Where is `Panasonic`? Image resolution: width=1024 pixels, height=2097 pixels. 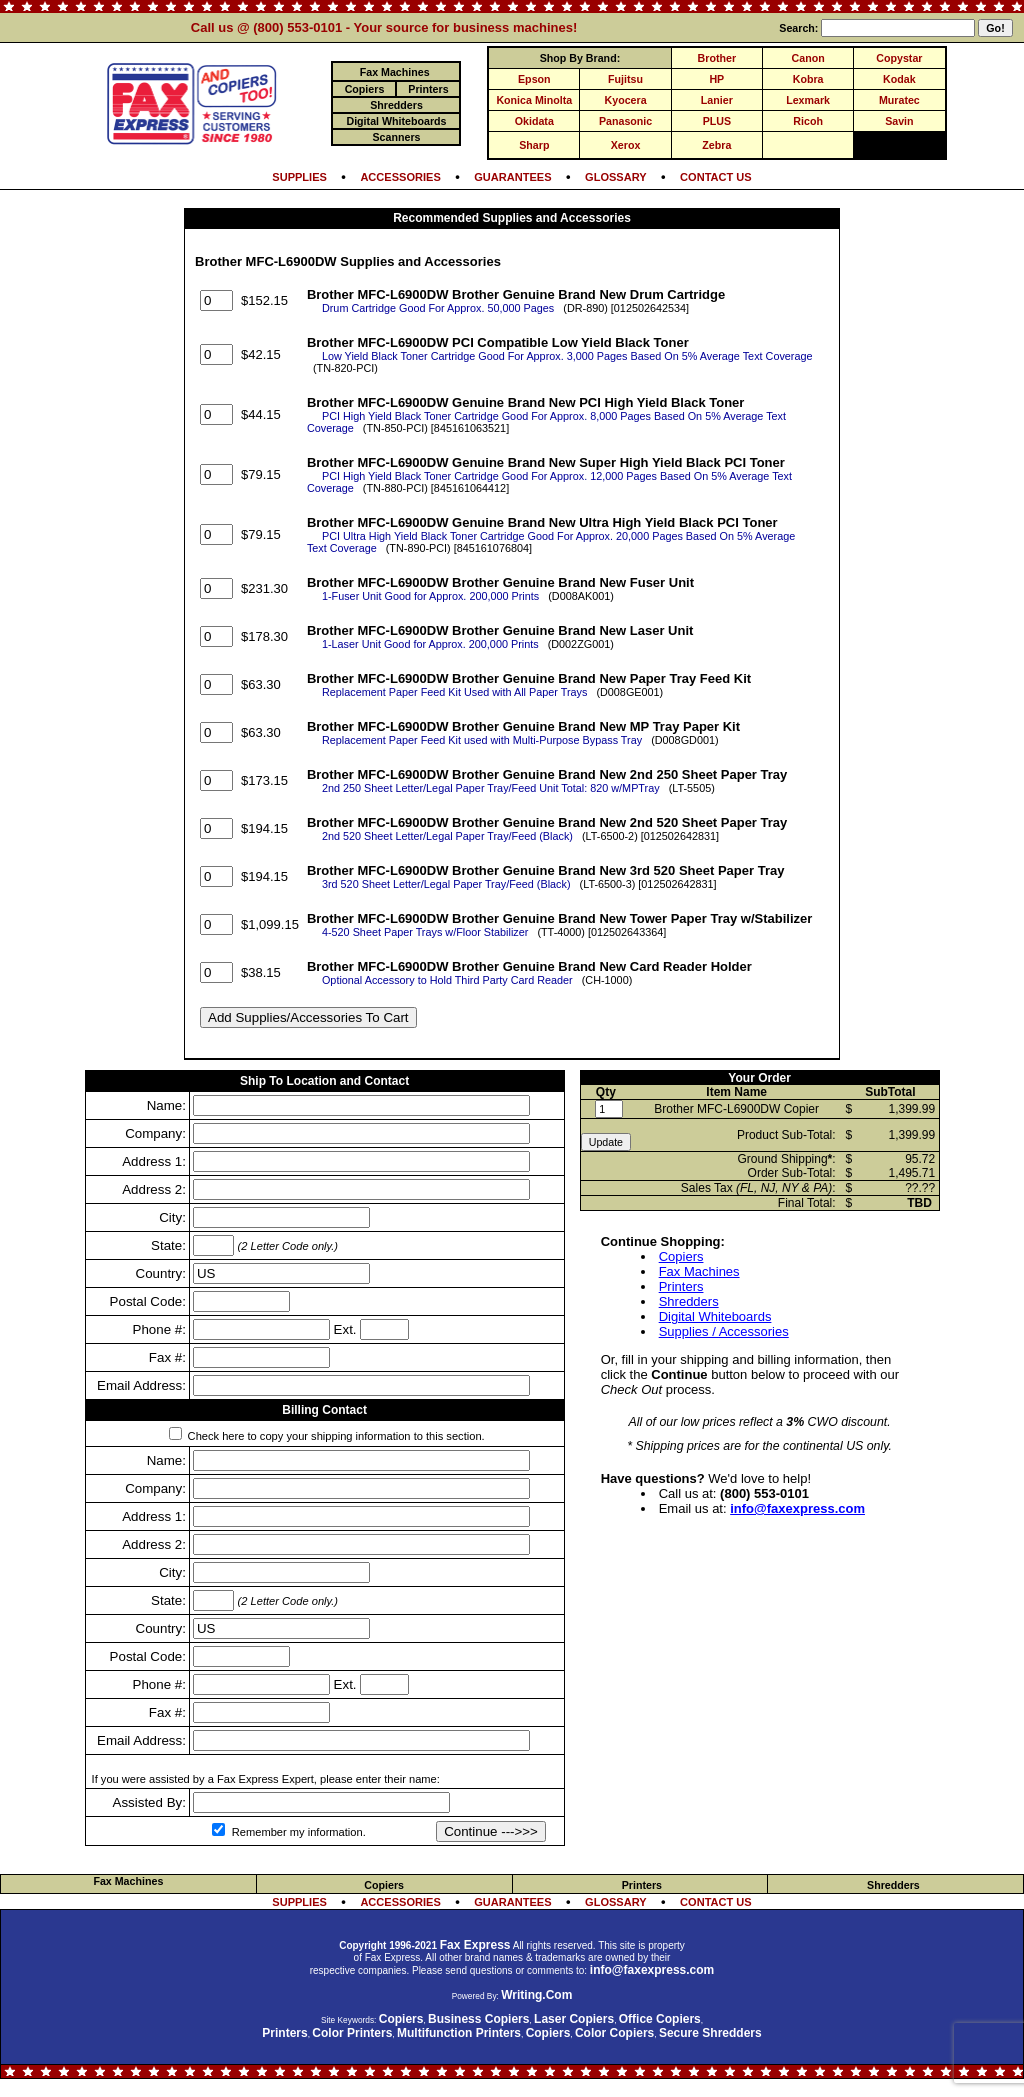 Panasonic is located at coordinates (625, 121).